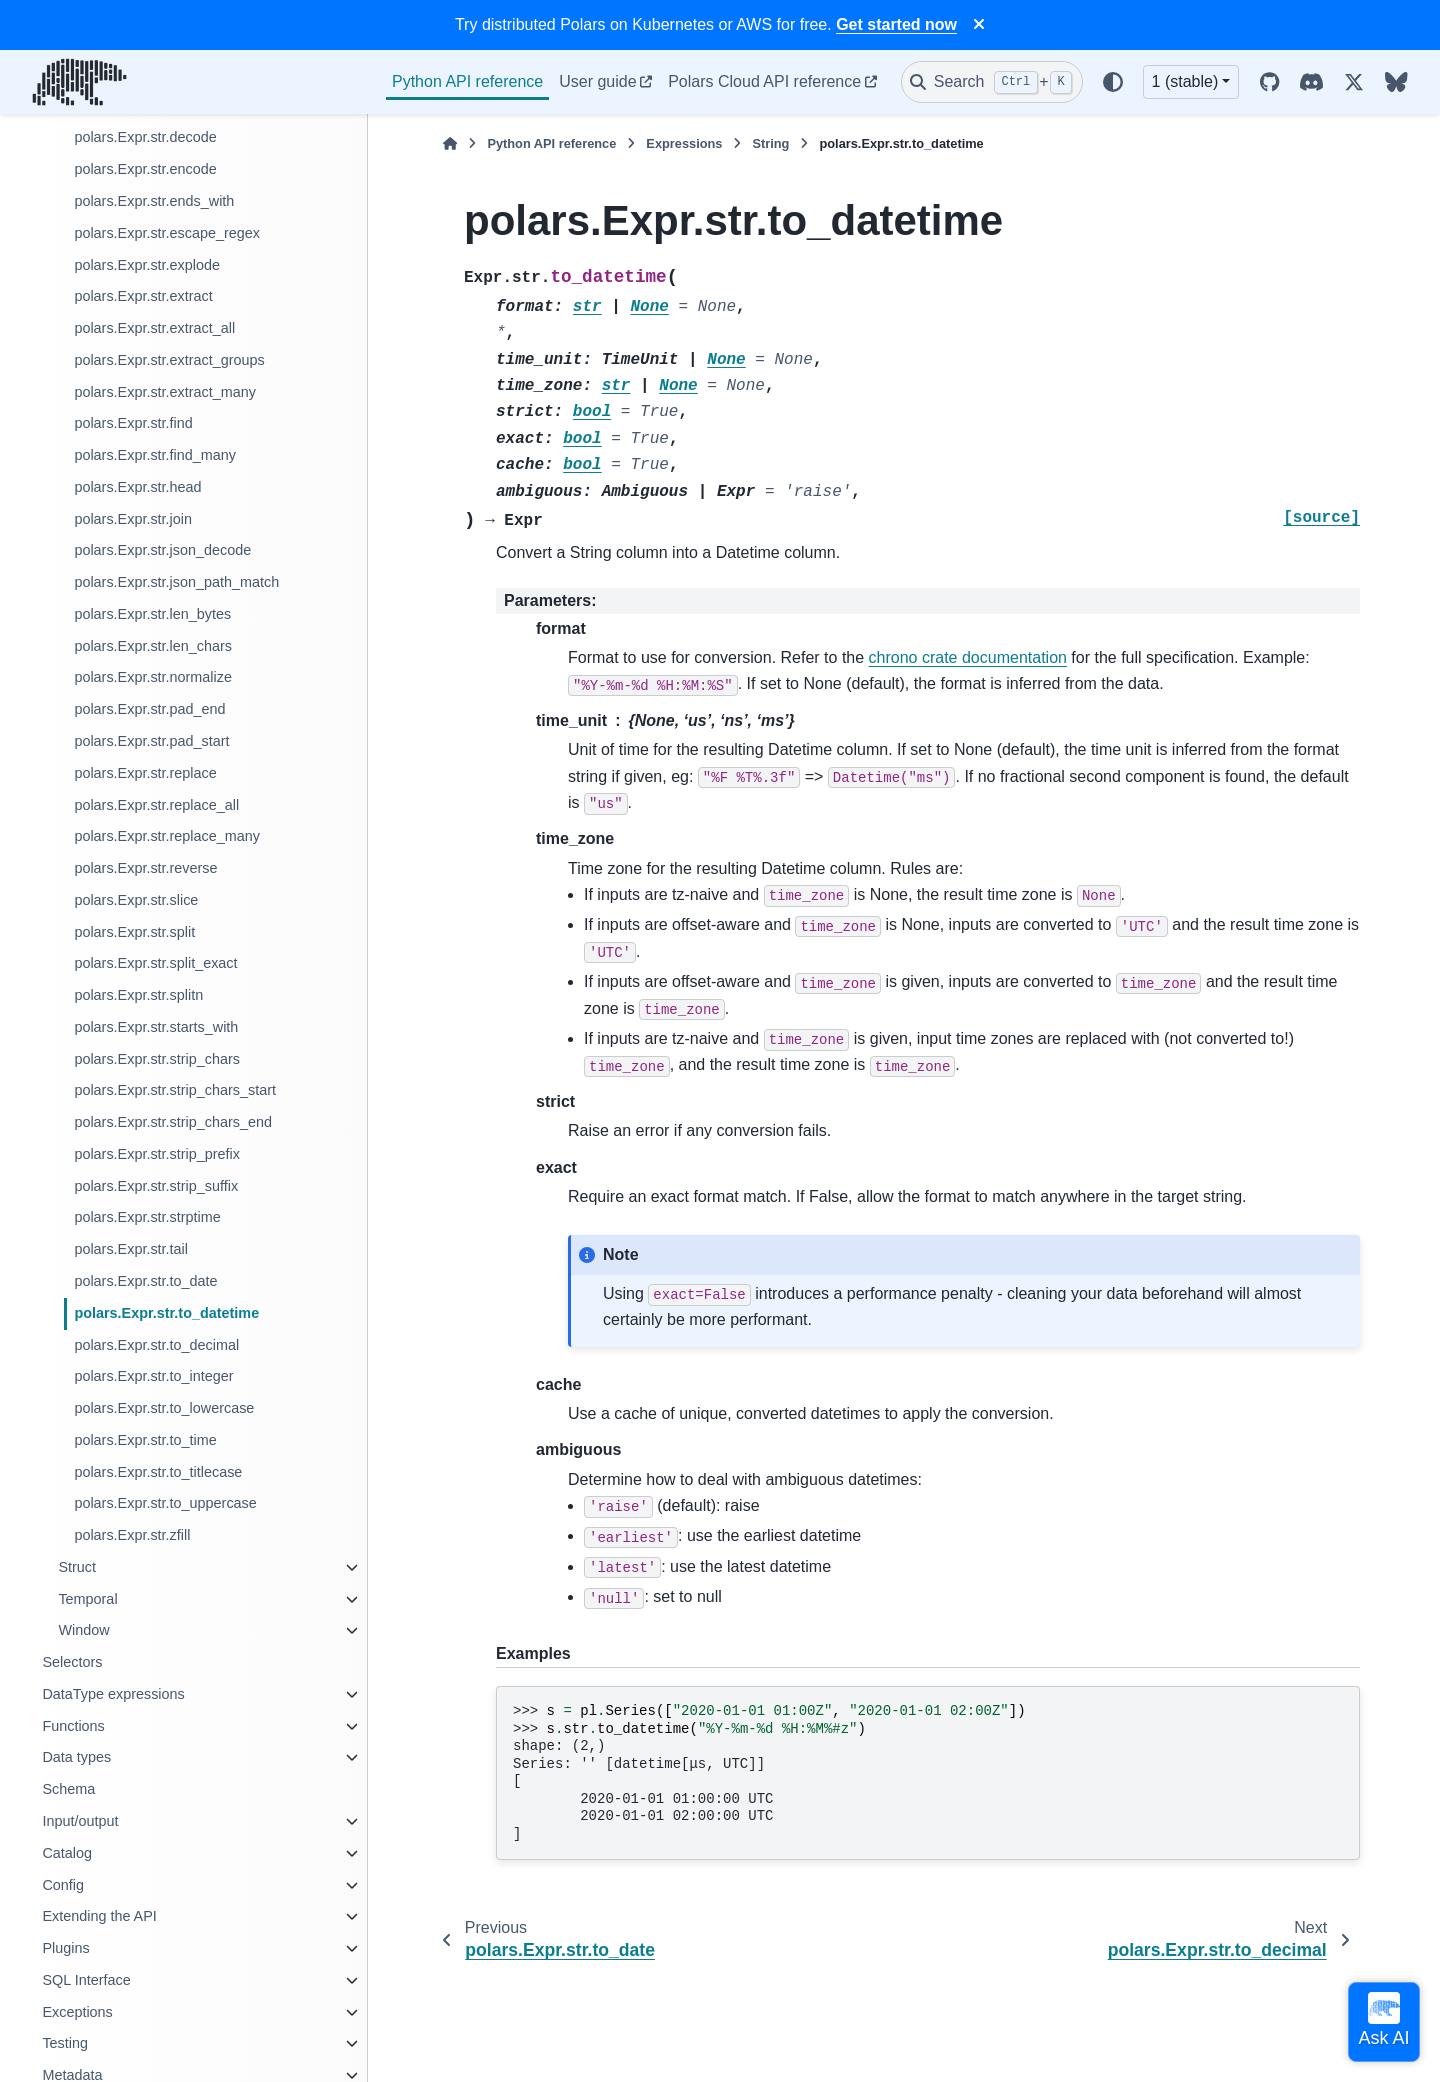  What do you see at coordinates (1113, 82) in the screenshot?
I see `[Color mode]` at bounding box center [1113, 82].